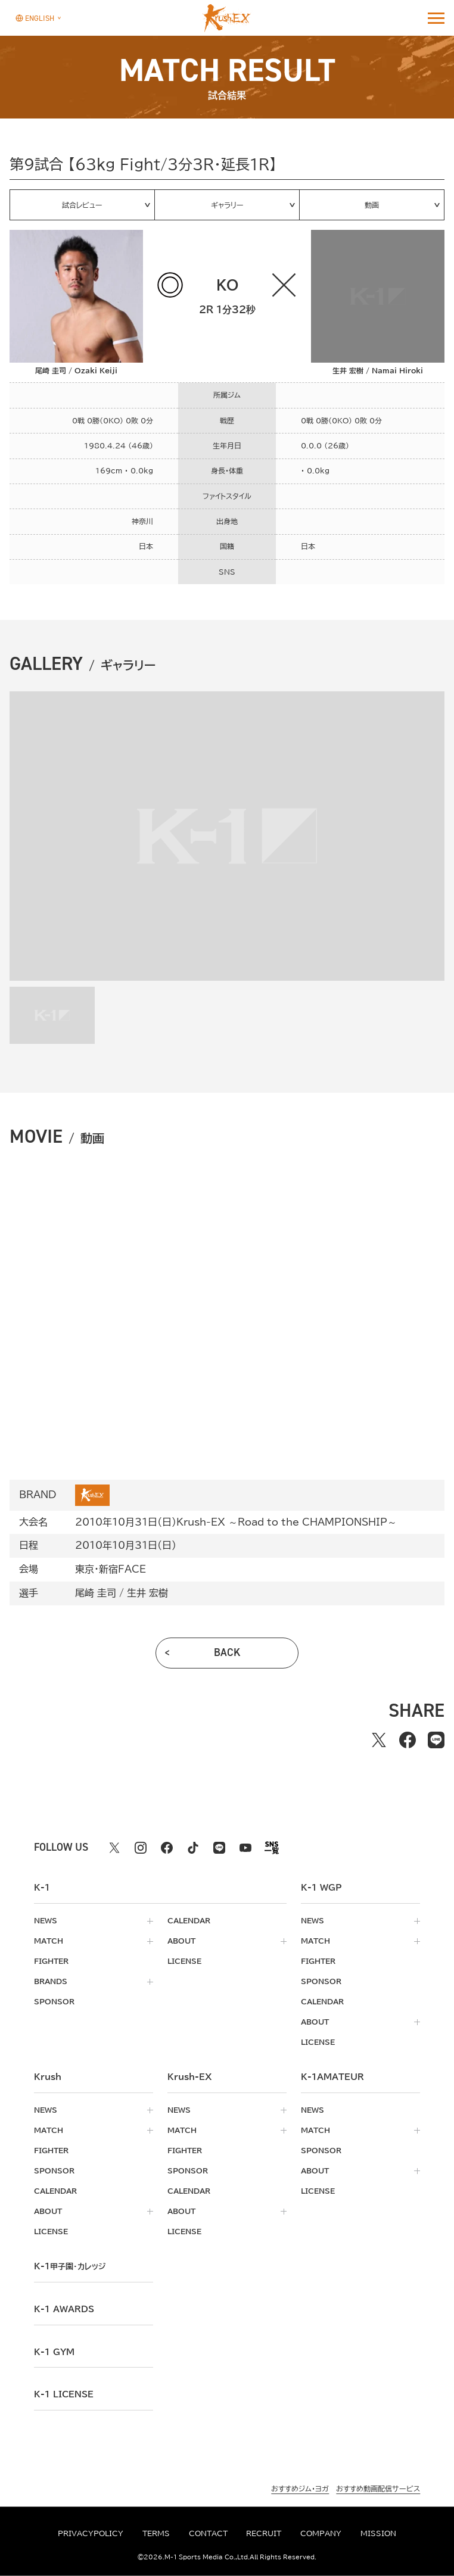  Describe the element at coordinates (51, 1960) in the screenshot. I see `fighter` at that location.